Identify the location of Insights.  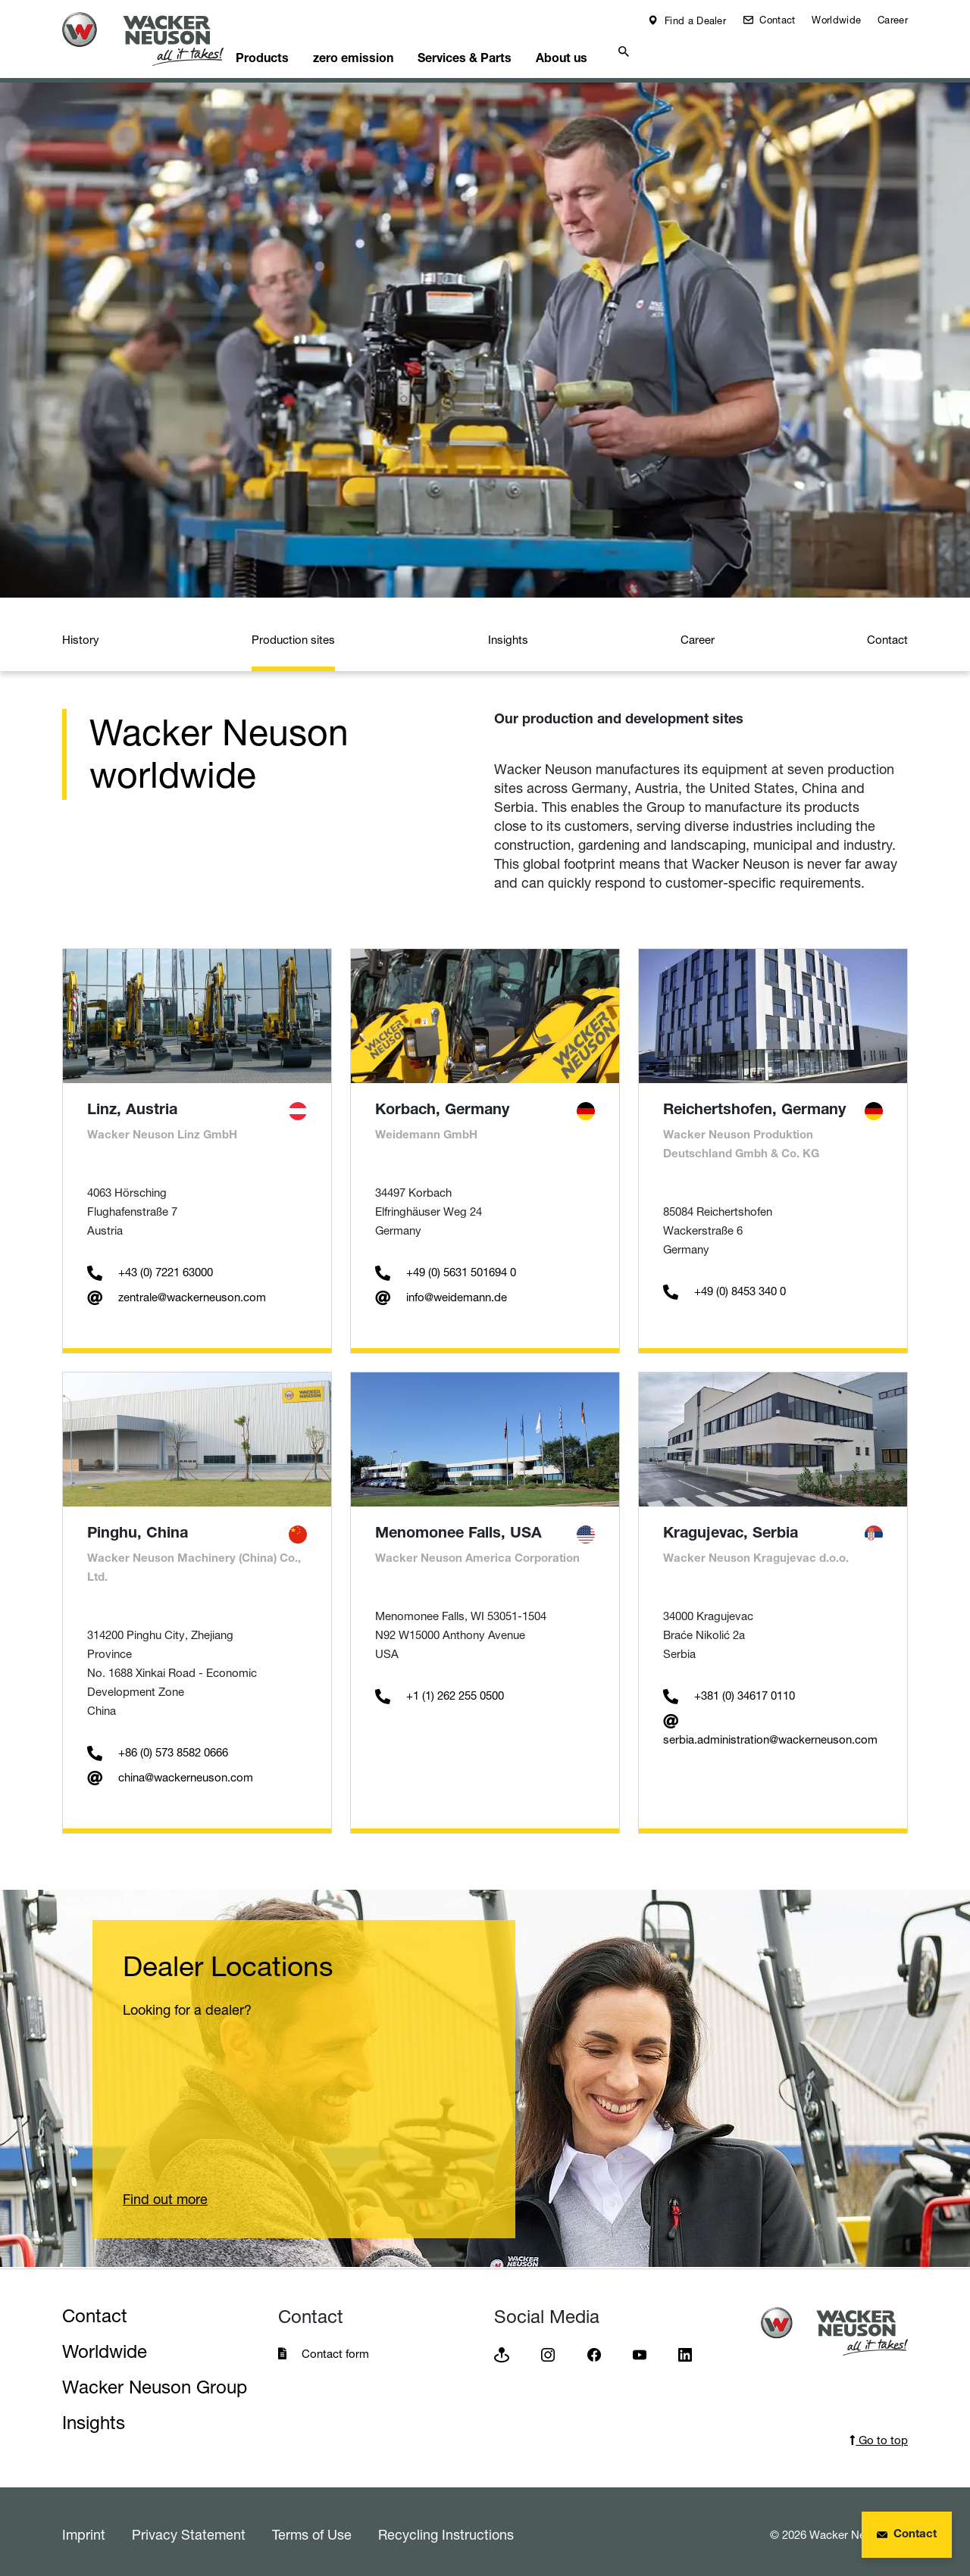
(508, 634).